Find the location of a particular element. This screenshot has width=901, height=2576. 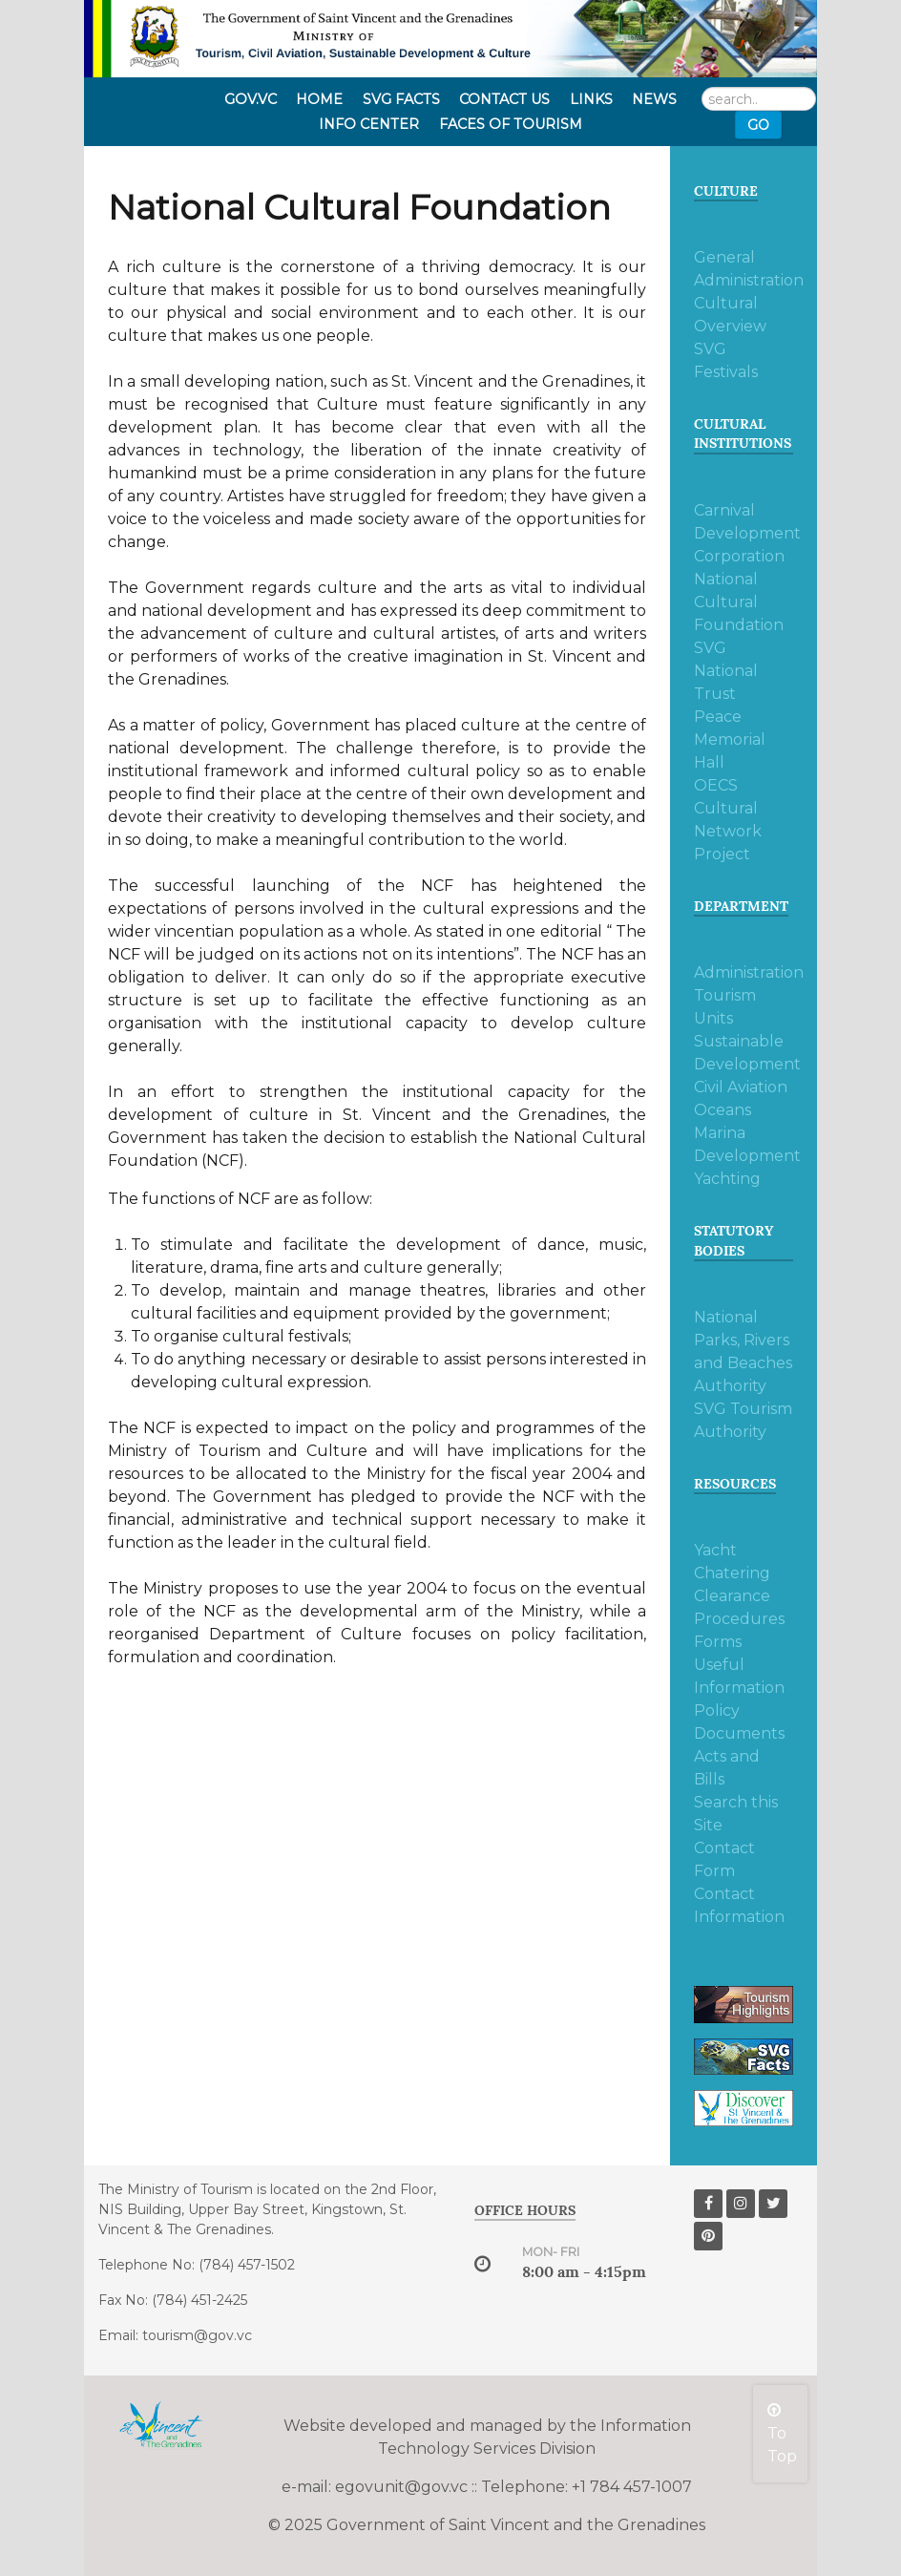

Yacht Chatering is located at coordinates (732, 1561).